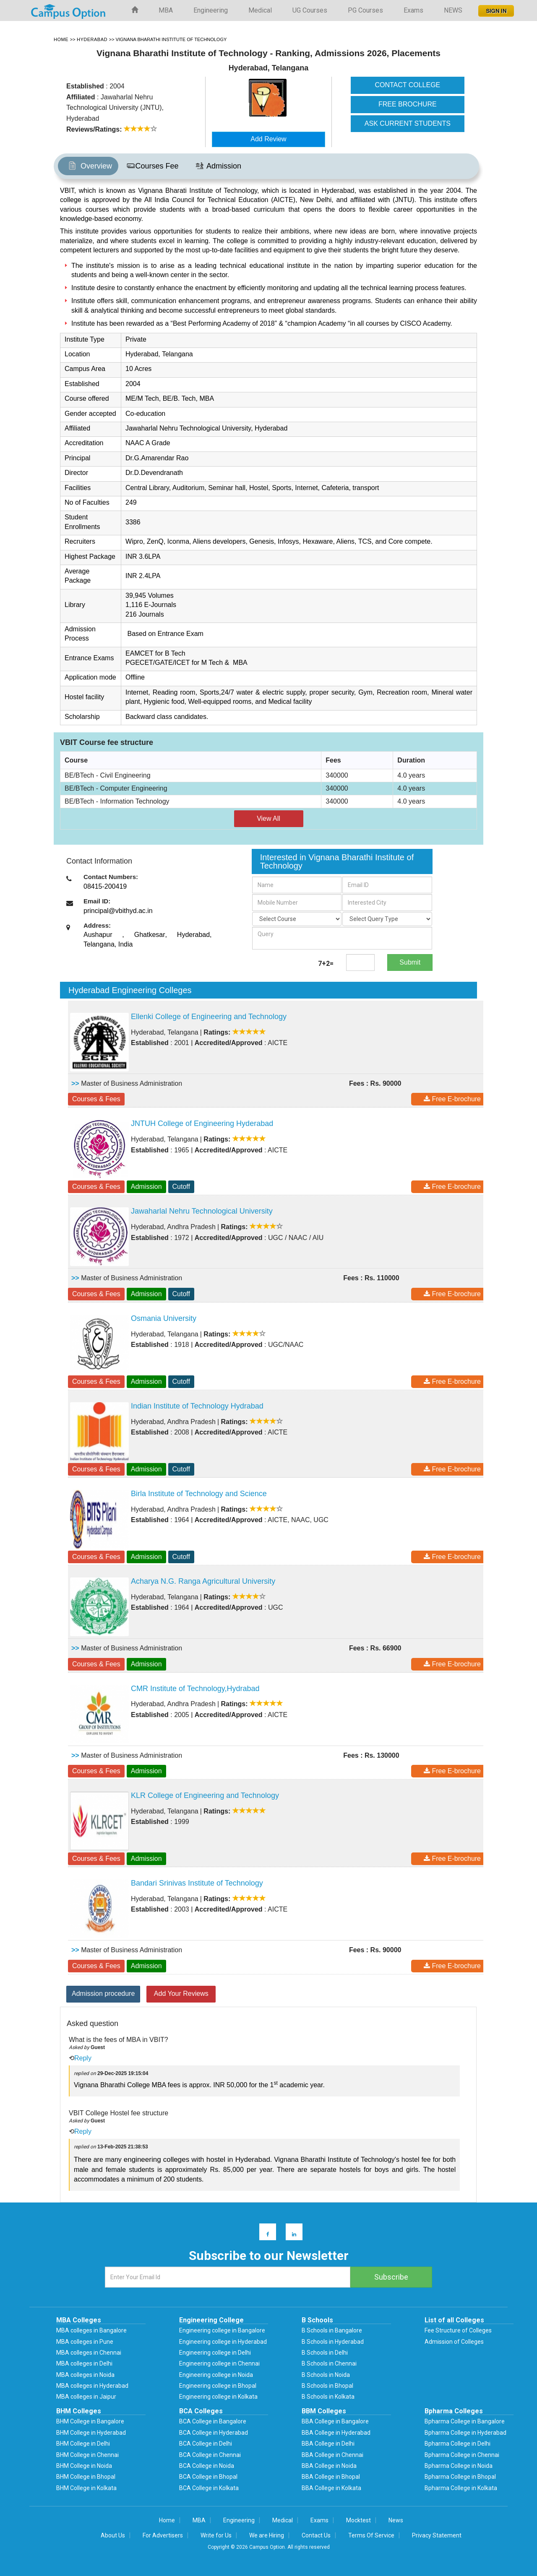 The width and height of the screenshot is (537, 2576). Describe the element at coordinates (325, 2352) in the screenshot. I see `B Schools in Delhi` at that location.